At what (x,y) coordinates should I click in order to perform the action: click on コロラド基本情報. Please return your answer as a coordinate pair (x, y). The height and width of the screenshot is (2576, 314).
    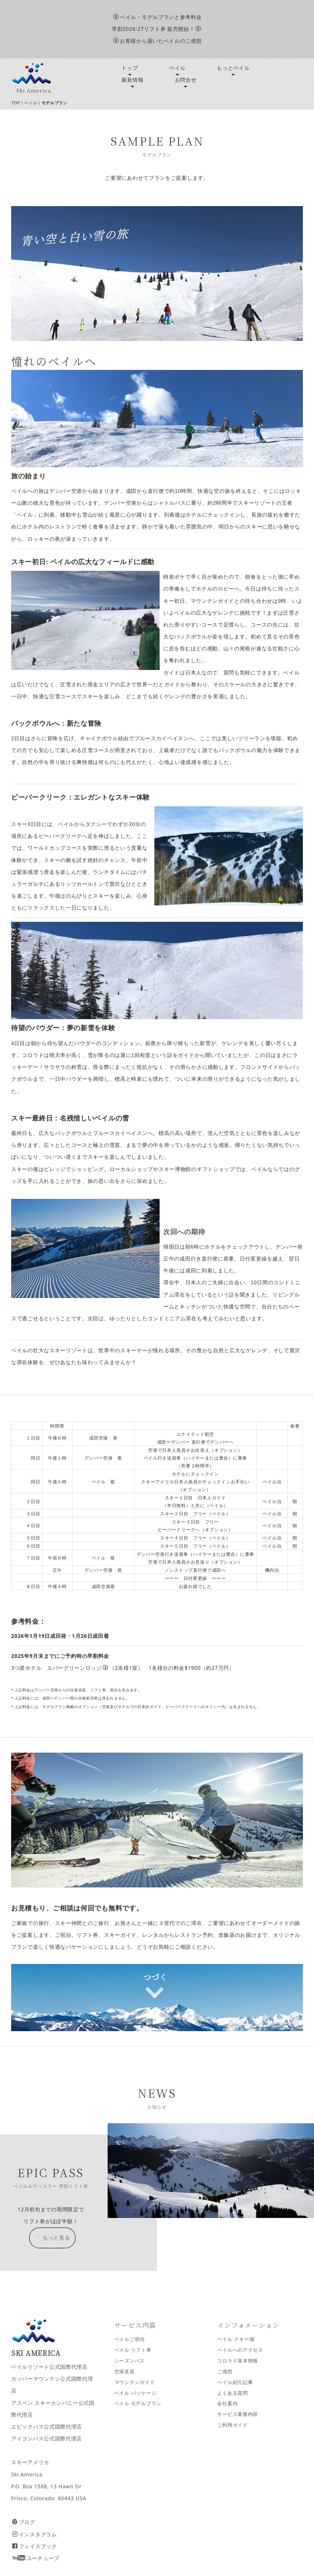
    Looking at the image, I should click on (237, 2361).